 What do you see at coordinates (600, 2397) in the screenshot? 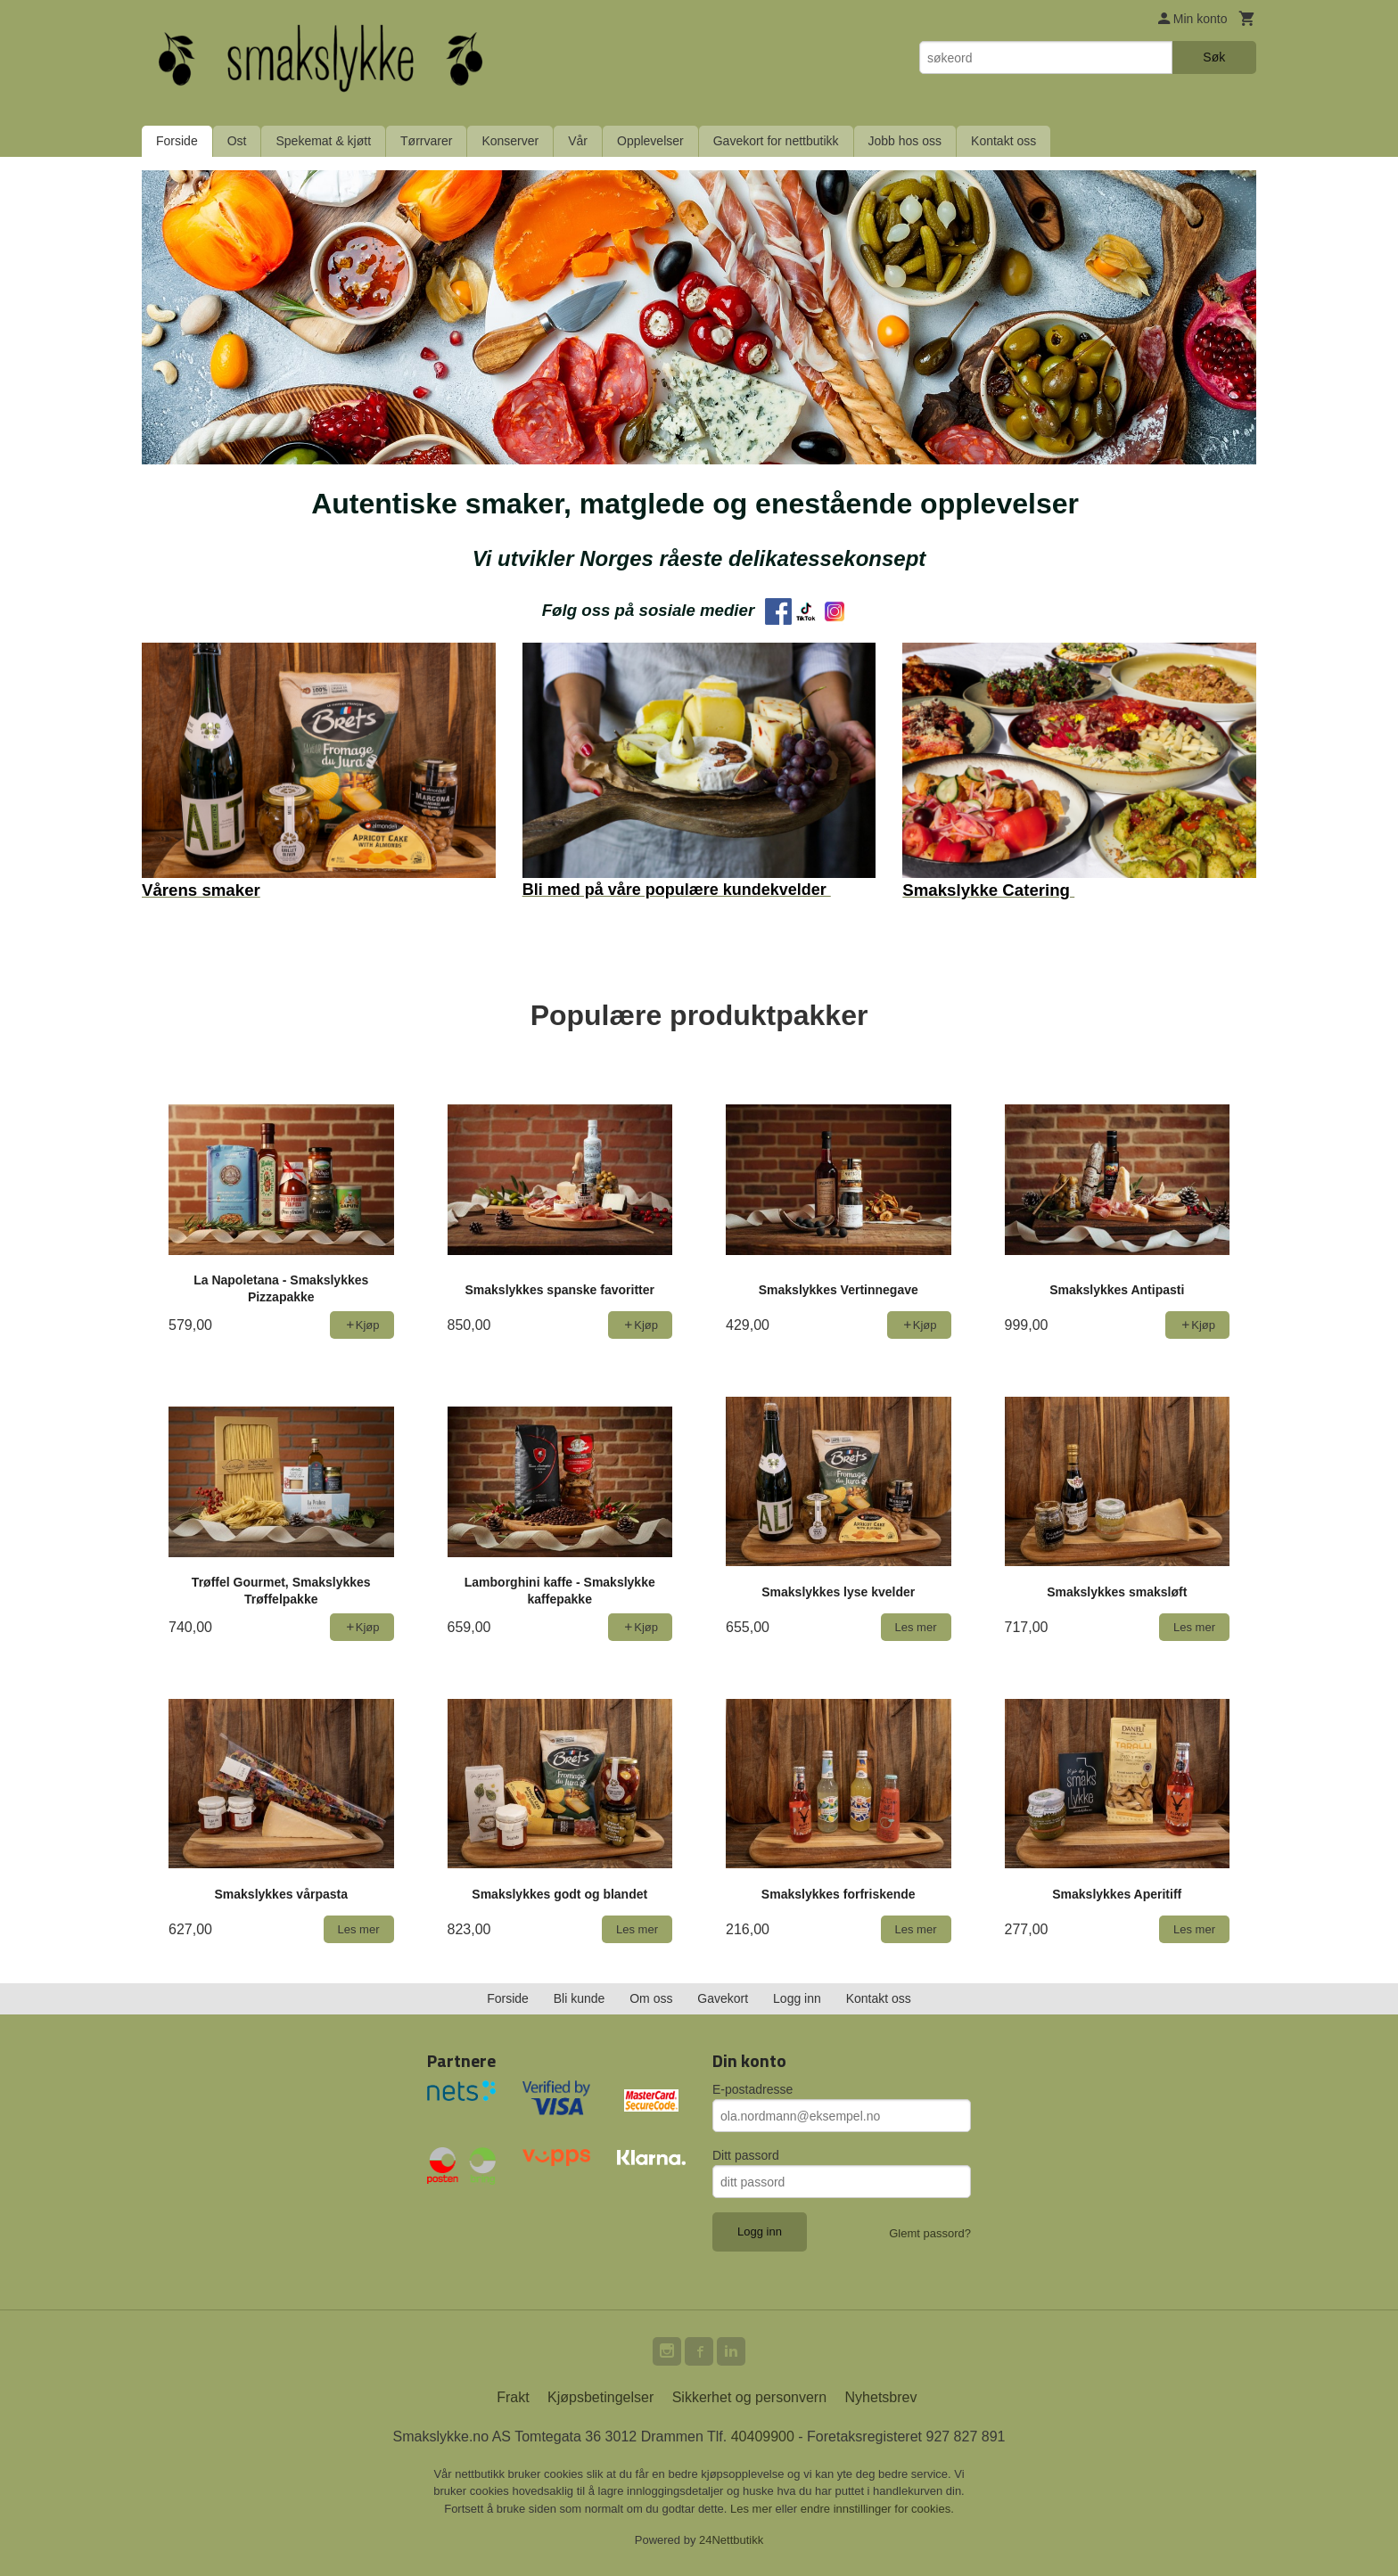
I see `Kjøpsbetingelser` at bounding box center [600, 2397].